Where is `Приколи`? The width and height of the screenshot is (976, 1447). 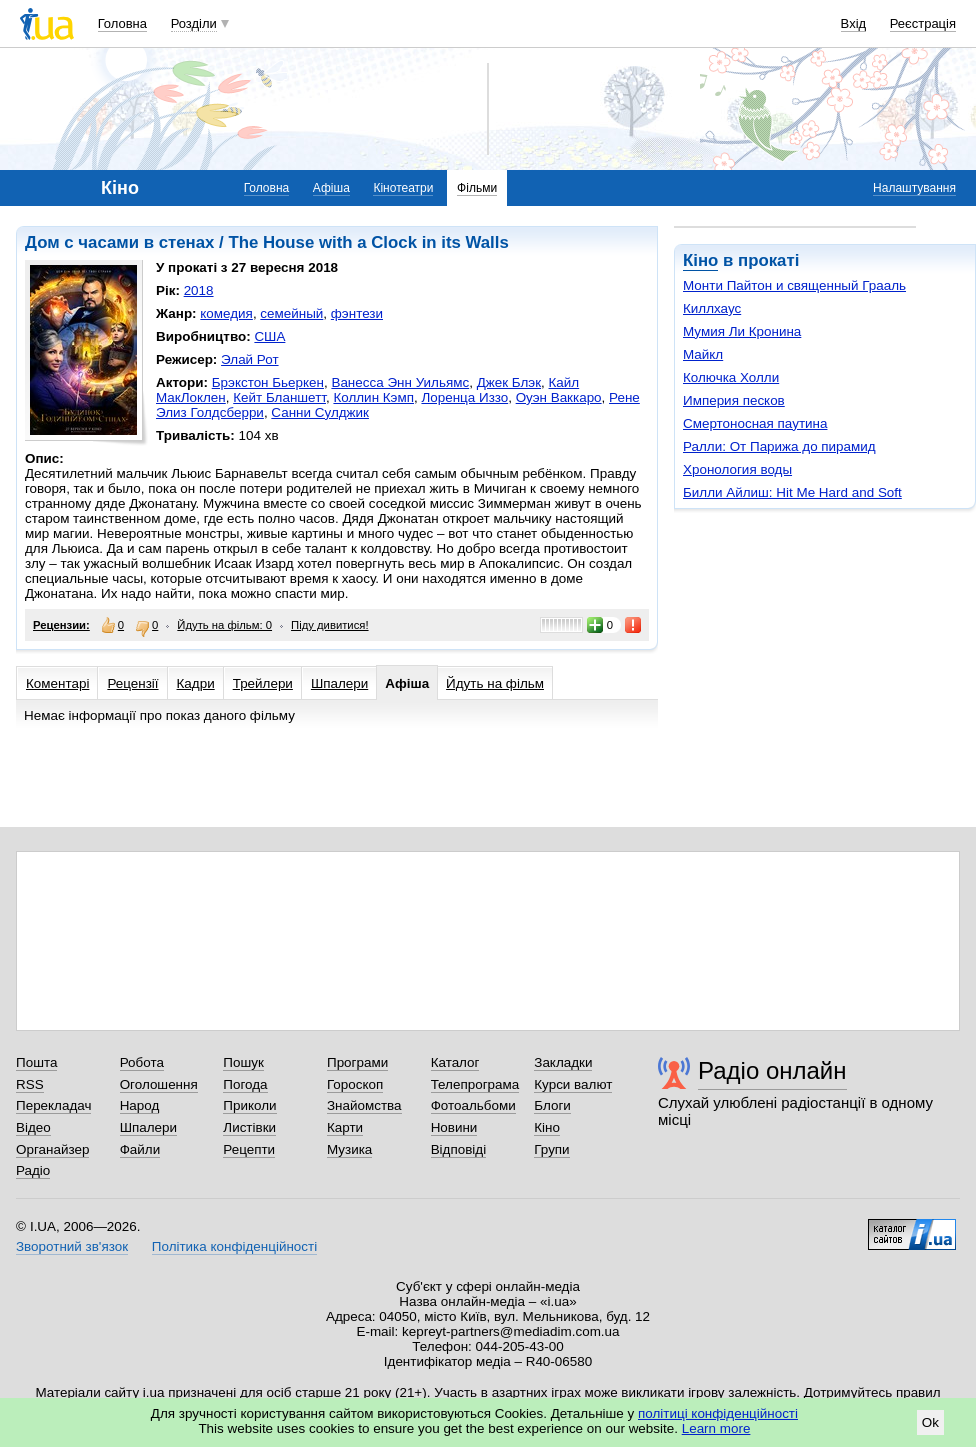 Приколи is located at coordinates (249, 1105).